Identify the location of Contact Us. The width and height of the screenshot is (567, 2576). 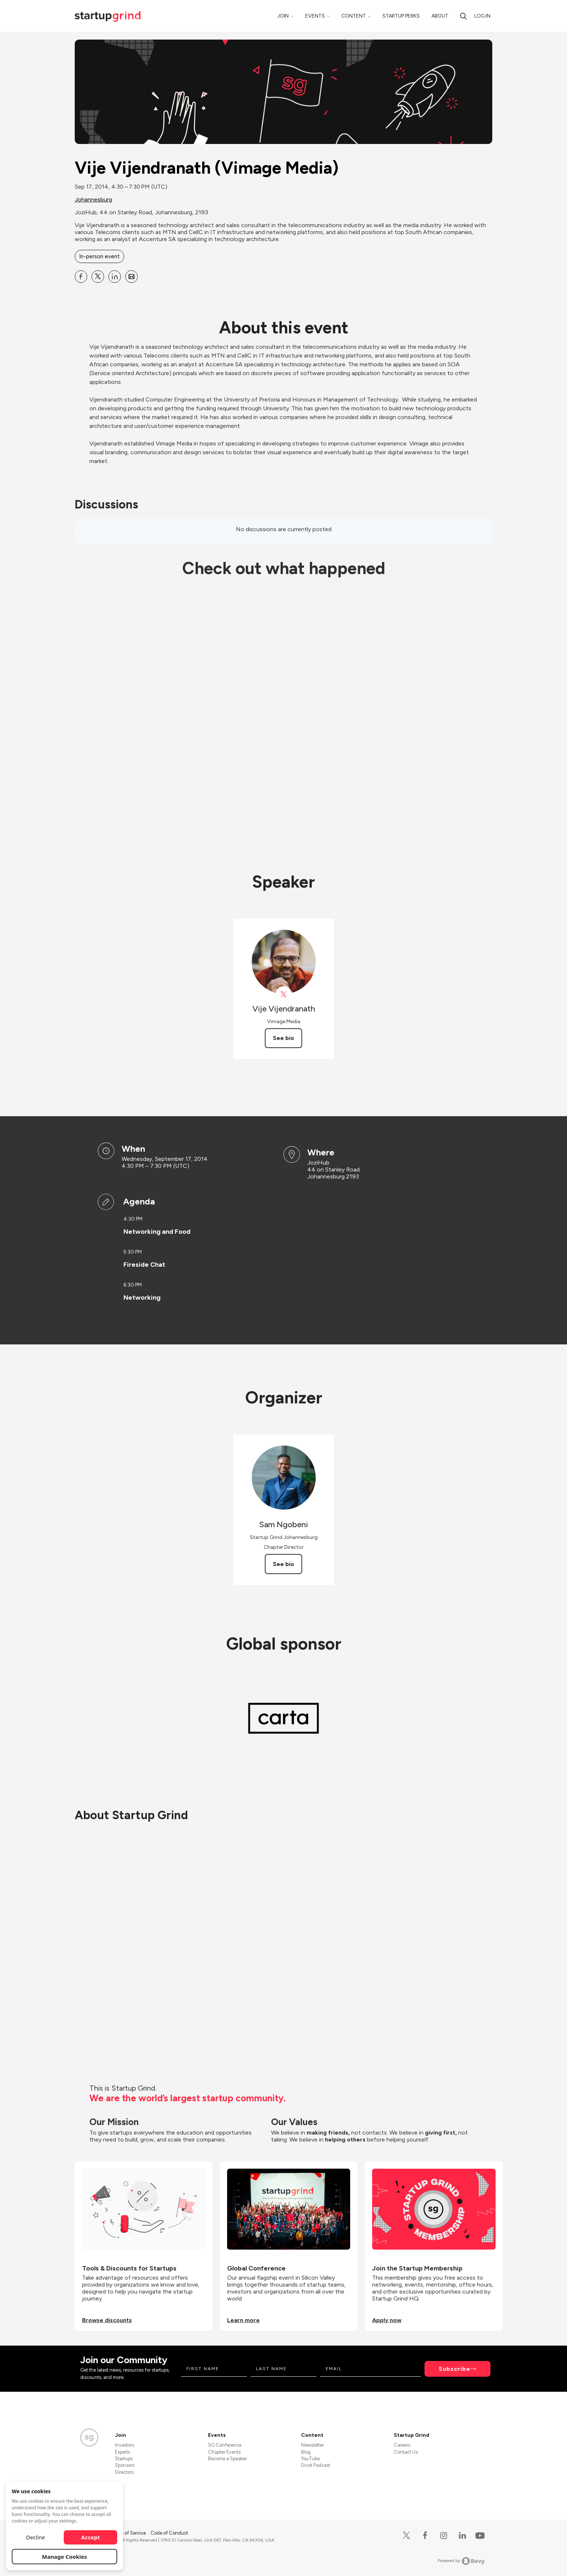
(406, 2452).